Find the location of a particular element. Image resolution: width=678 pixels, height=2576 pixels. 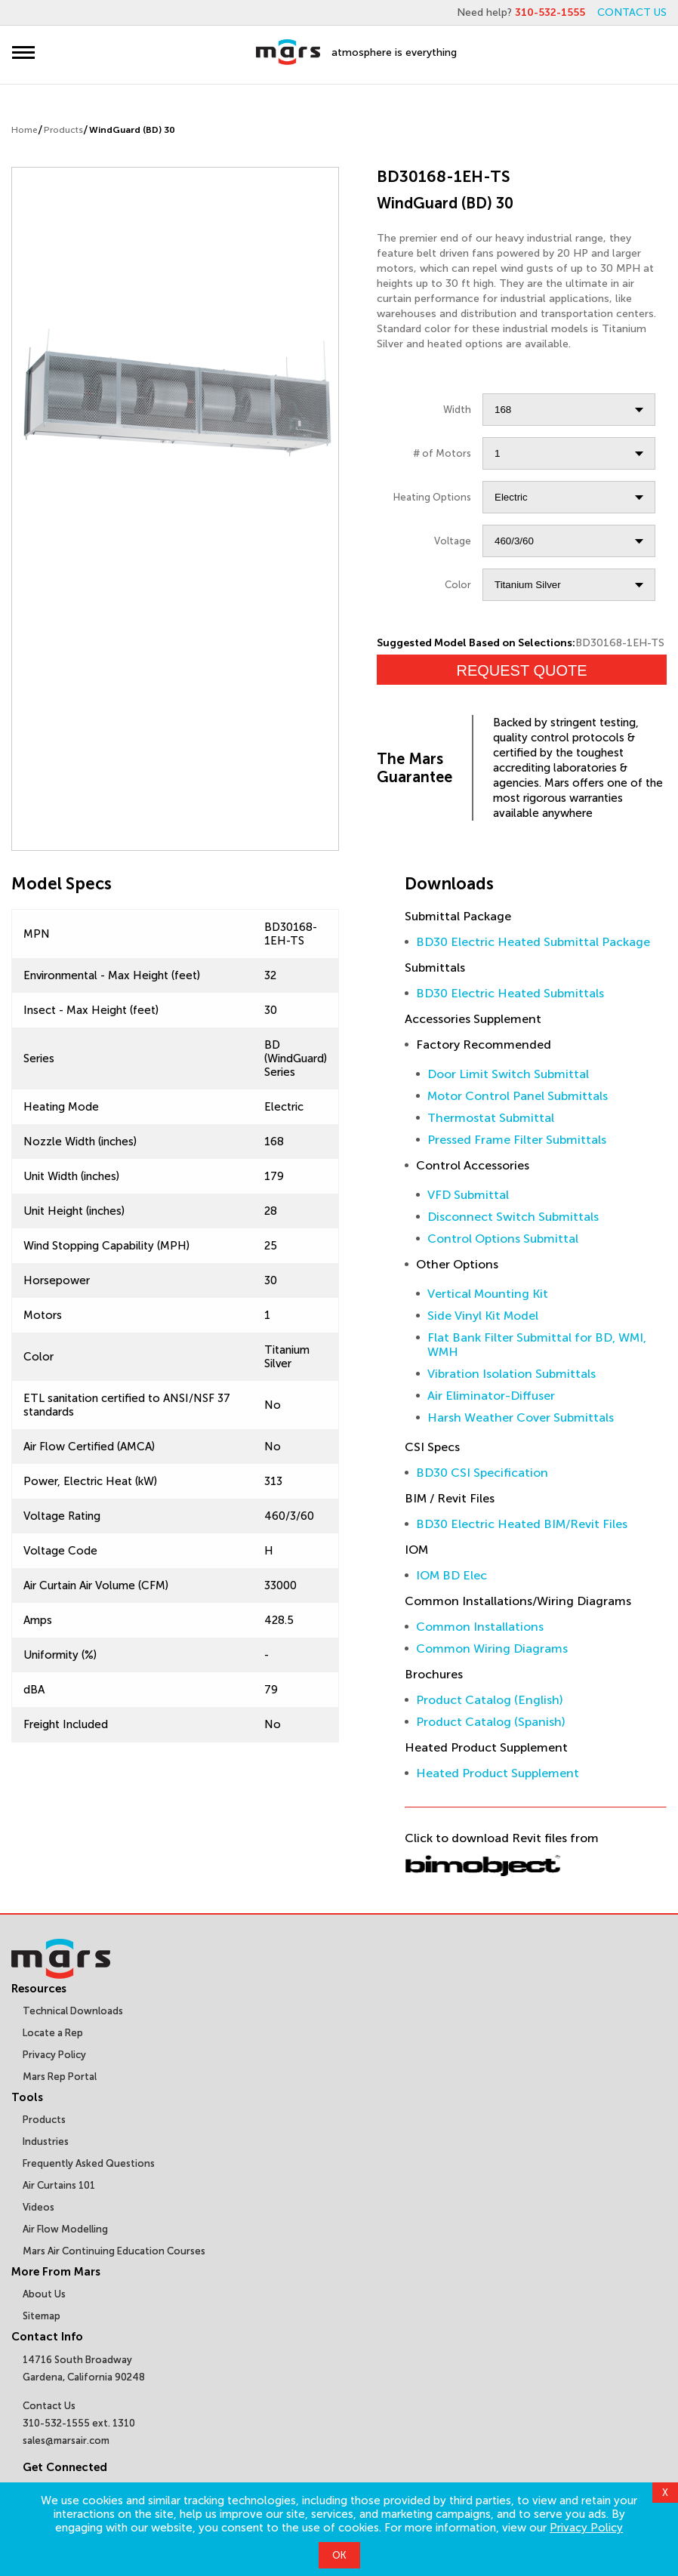

Request Quote is located at coordinates (522, 670).